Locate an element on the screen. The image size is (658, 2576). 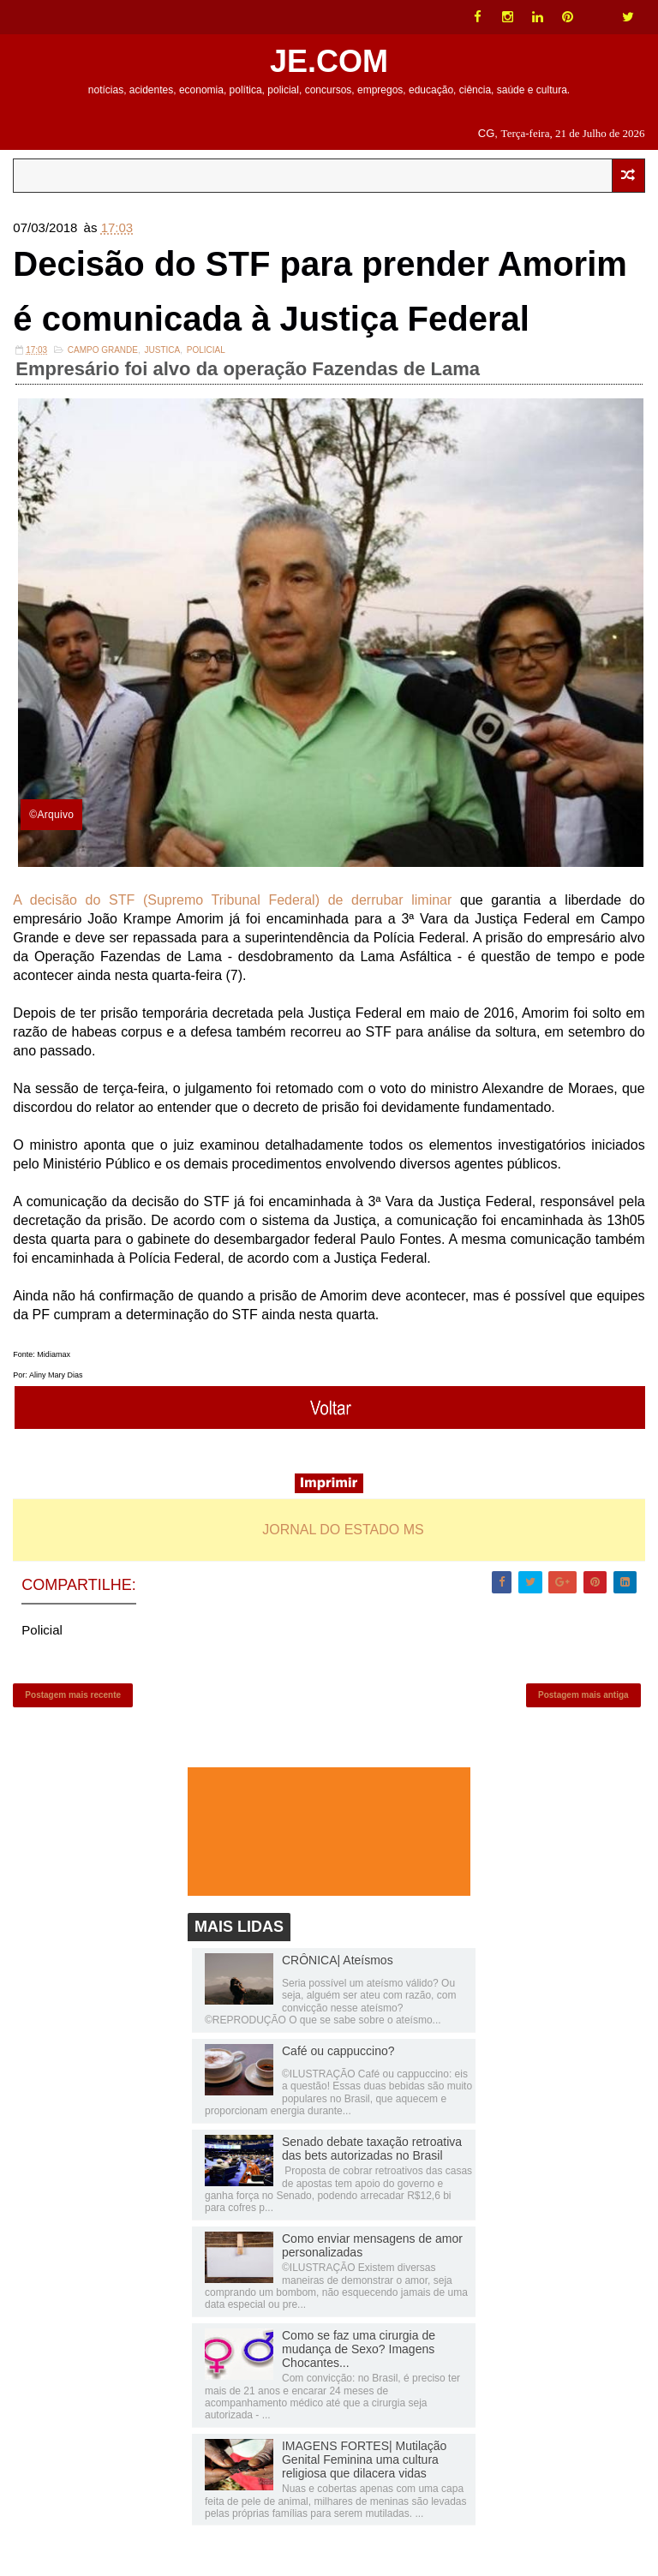
Postagem mais recente is located at coordinates (73, 1695).